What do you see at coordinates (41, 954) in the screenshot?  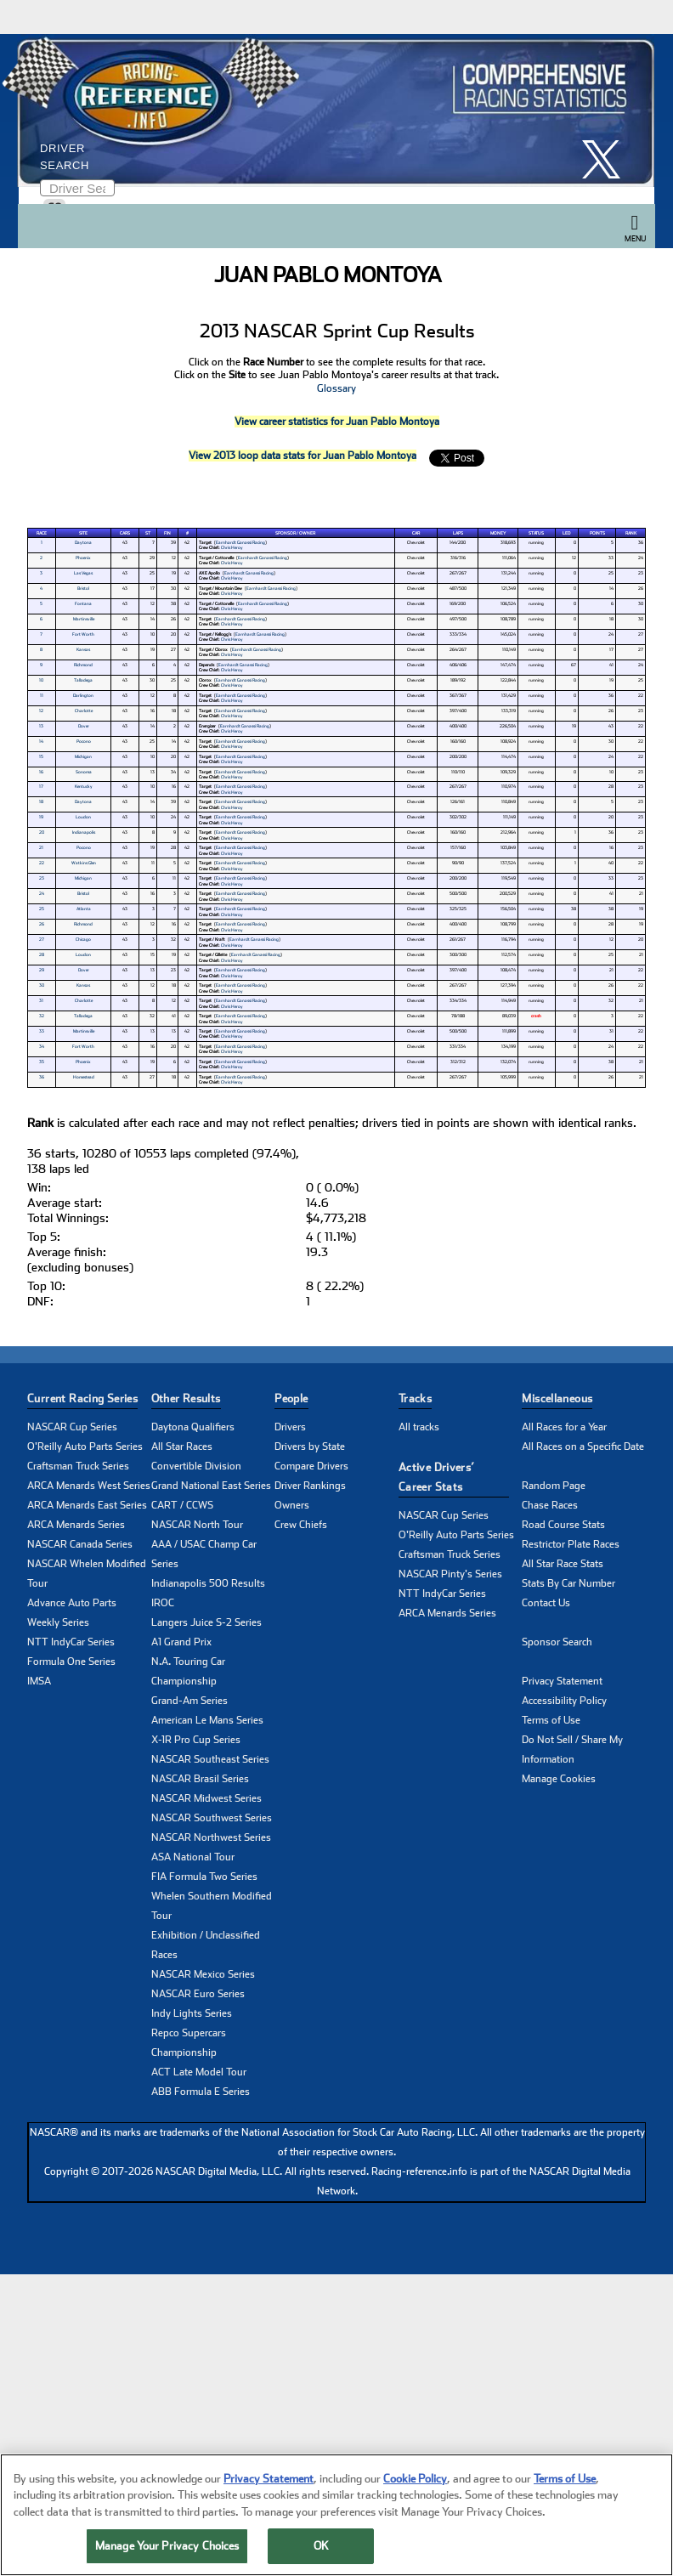 I see `28` at bounding box center [41, 954].